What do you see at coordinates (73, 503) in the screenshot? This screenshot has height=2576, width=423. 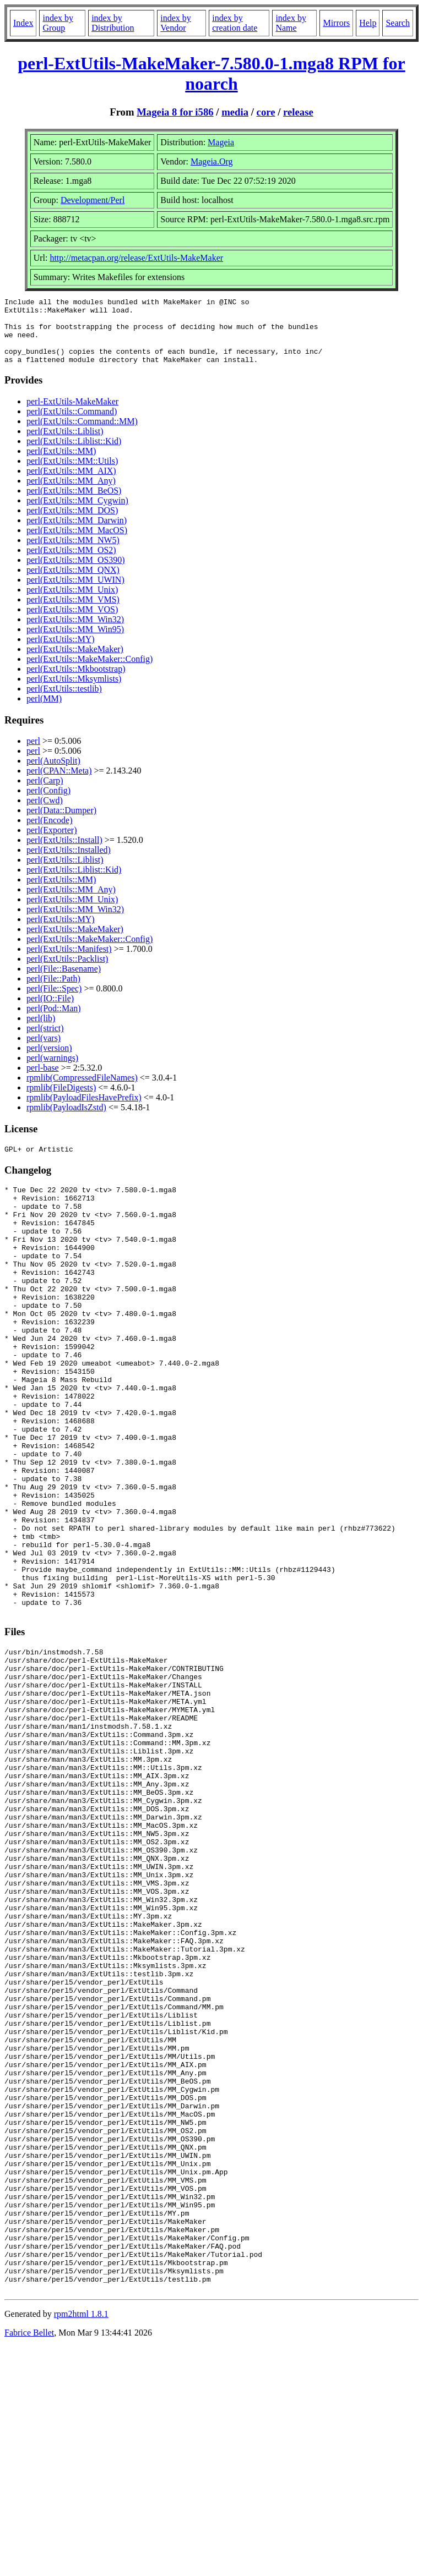 I see `perl(ExtUtils::MM_BeOS)` at bounding box center [73, 503].